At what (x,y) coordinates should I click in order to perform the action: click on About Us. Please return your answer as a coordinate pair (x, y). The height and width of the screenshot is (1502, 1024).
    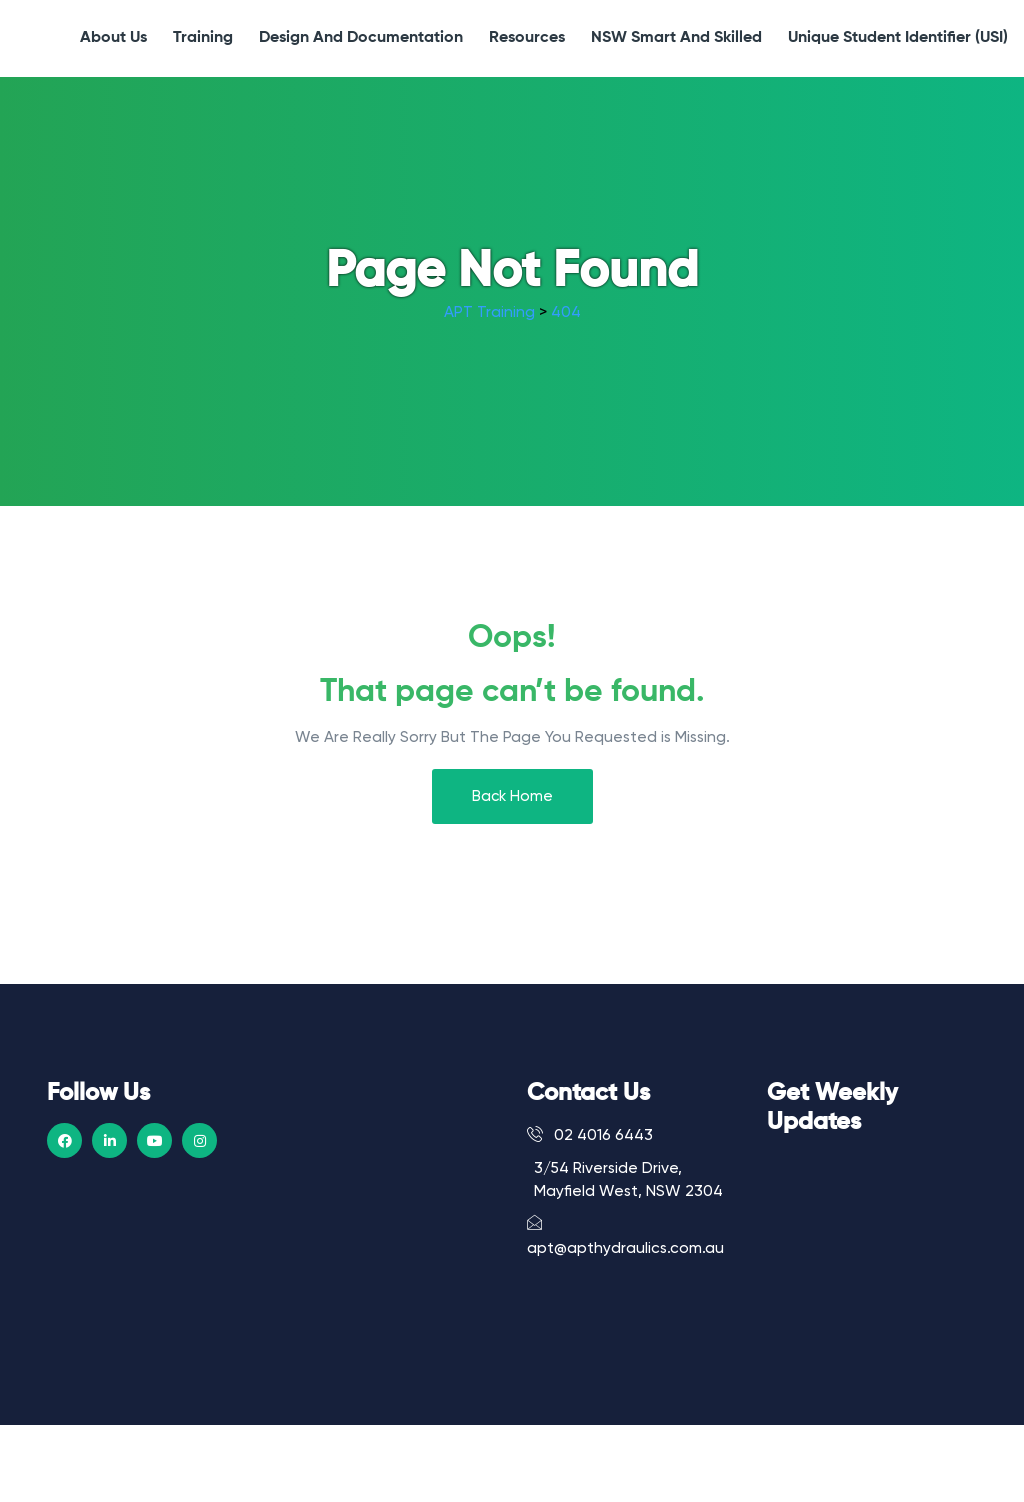
    Looking at the image, I should click on (113, 38).